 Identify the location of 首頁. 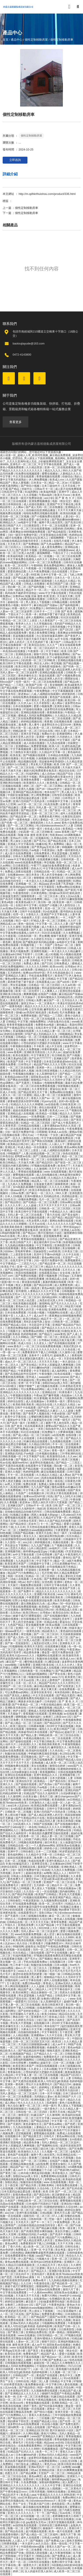
(6, 39).